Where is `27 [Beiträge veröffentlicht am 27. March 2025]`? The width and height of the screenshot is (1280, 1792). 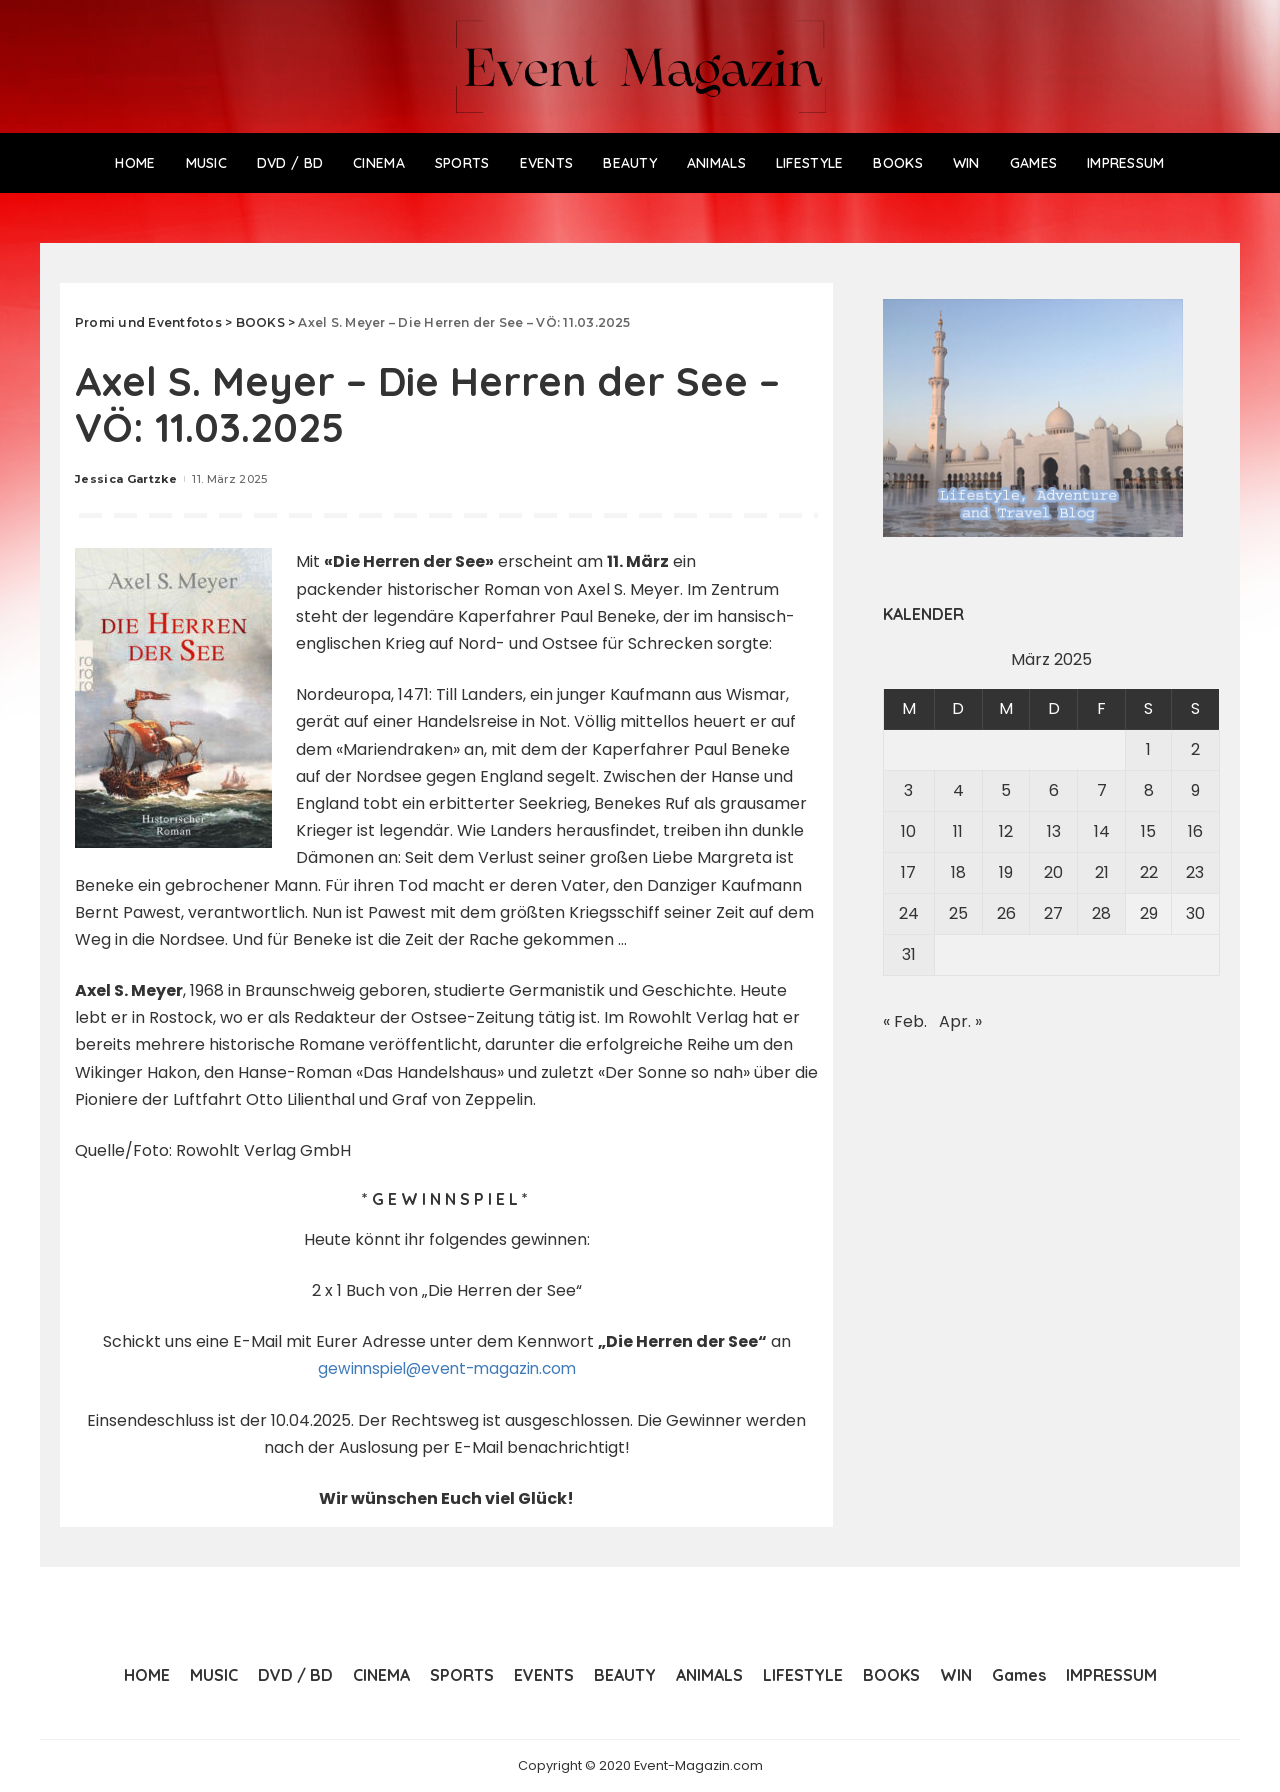
27 [Beiträge veröffentlicht am 27. March 2025] is located at coordinates (1053, 913).